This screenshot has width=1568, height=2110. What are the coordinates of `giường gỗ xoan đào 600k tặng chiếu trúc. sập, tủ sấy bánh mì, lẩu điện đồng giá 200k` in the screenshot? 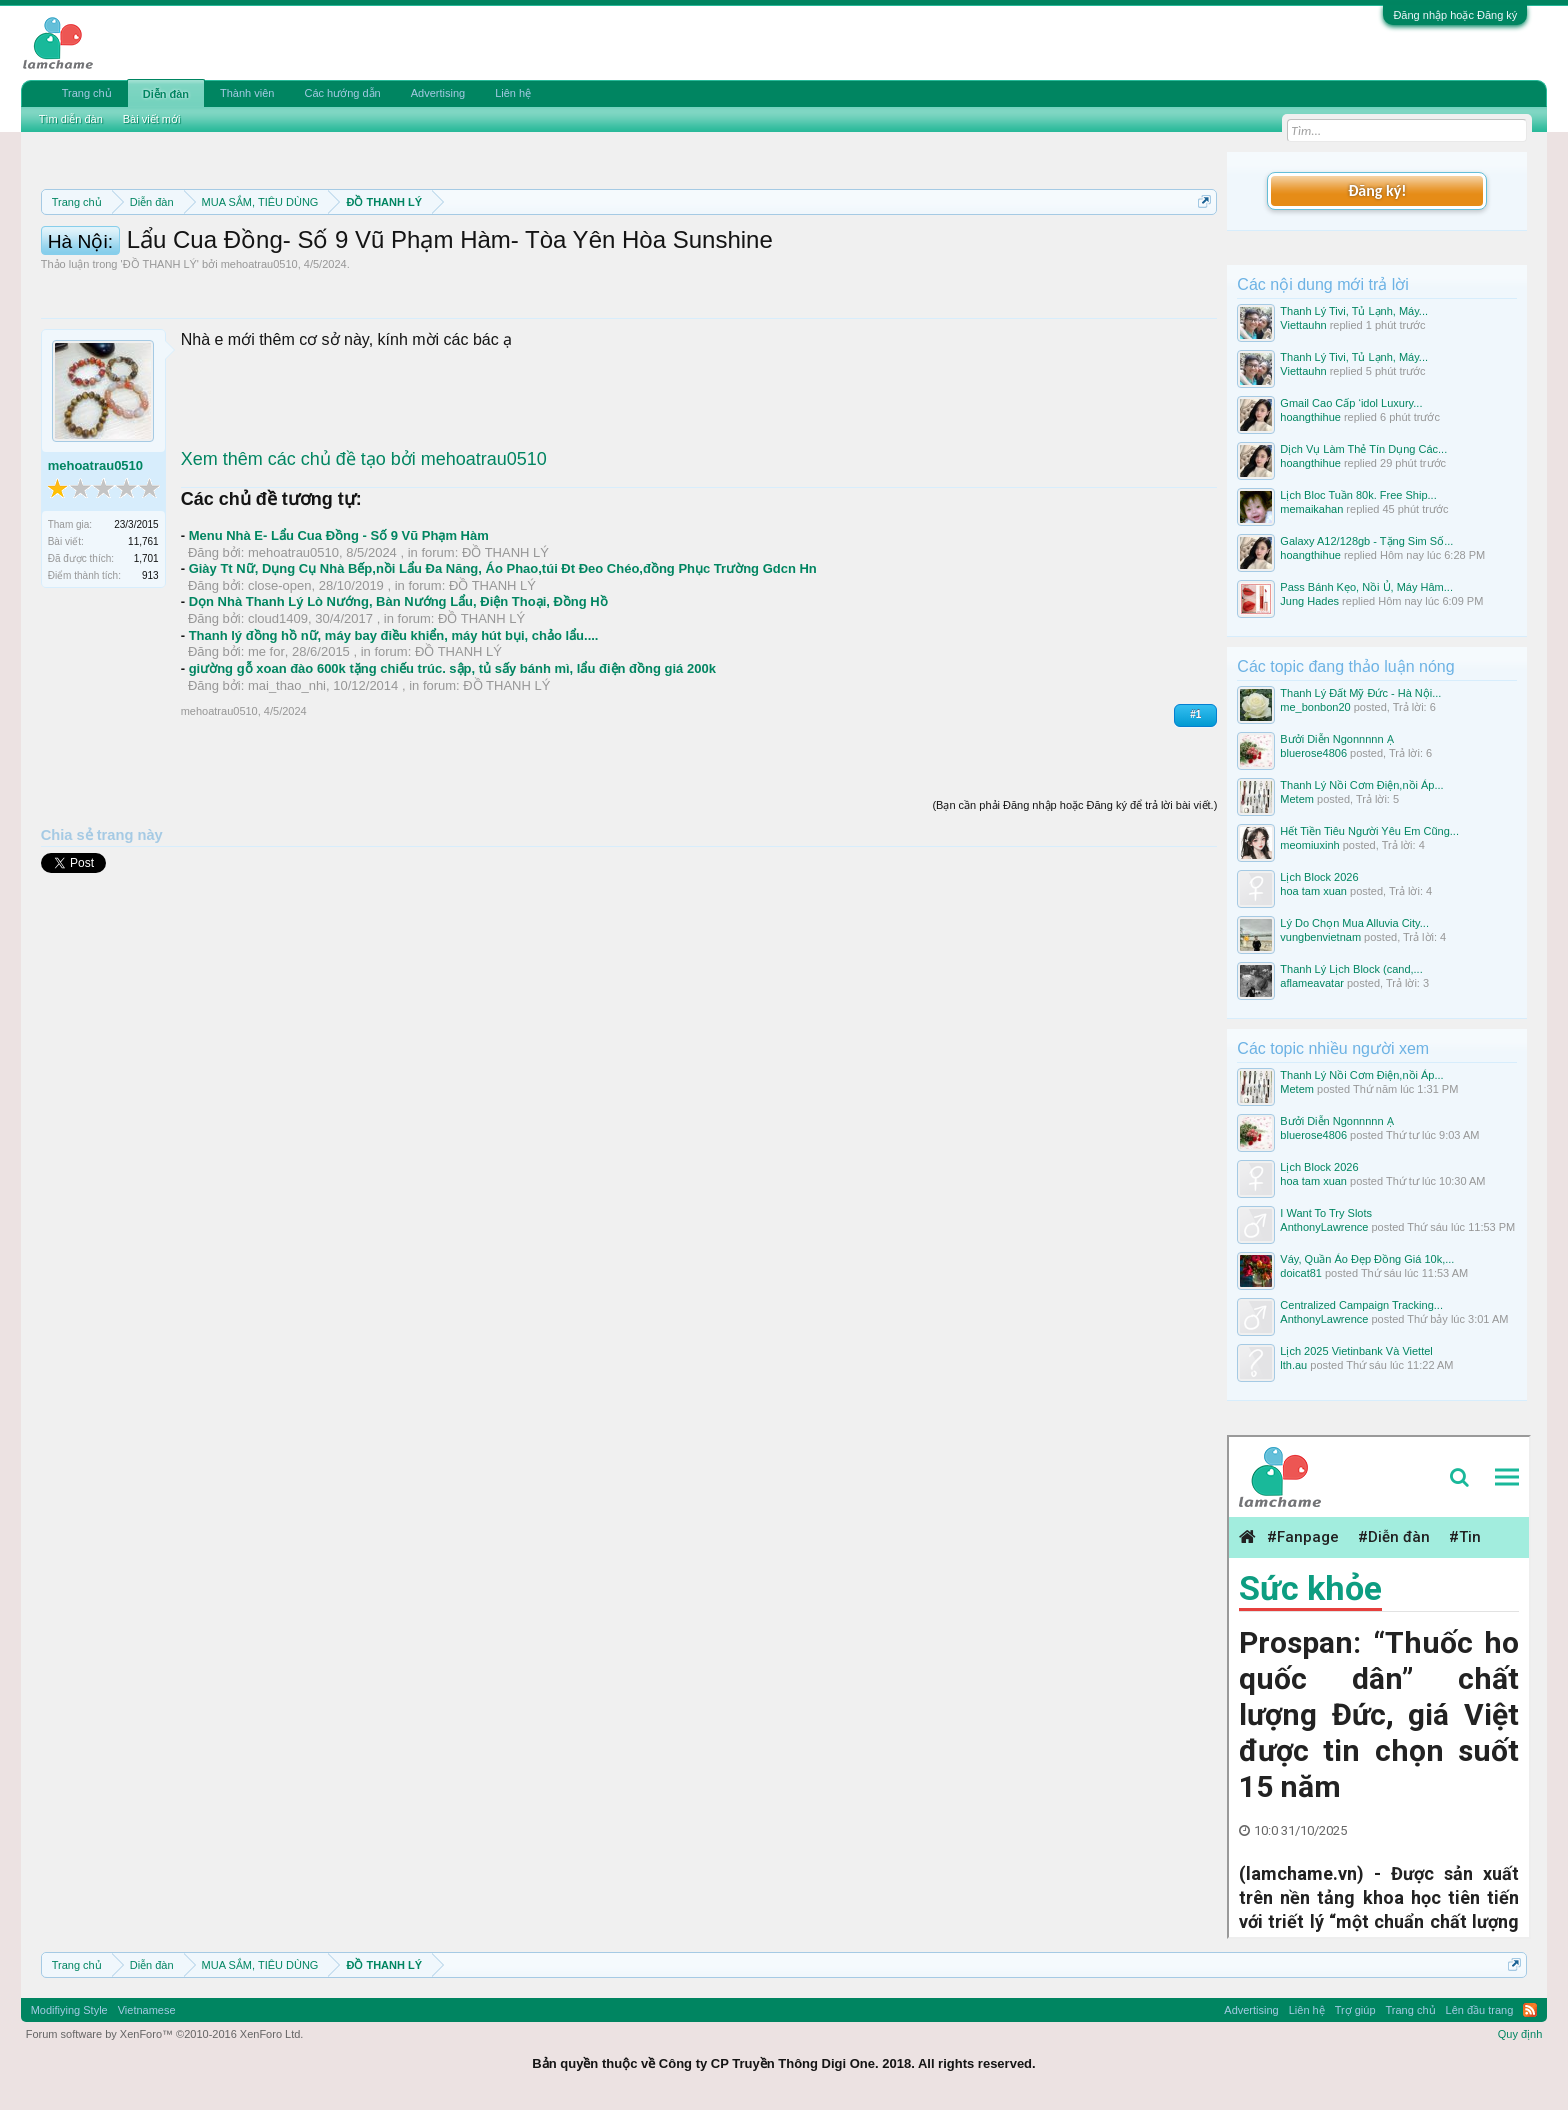 It's located at (452, 758).